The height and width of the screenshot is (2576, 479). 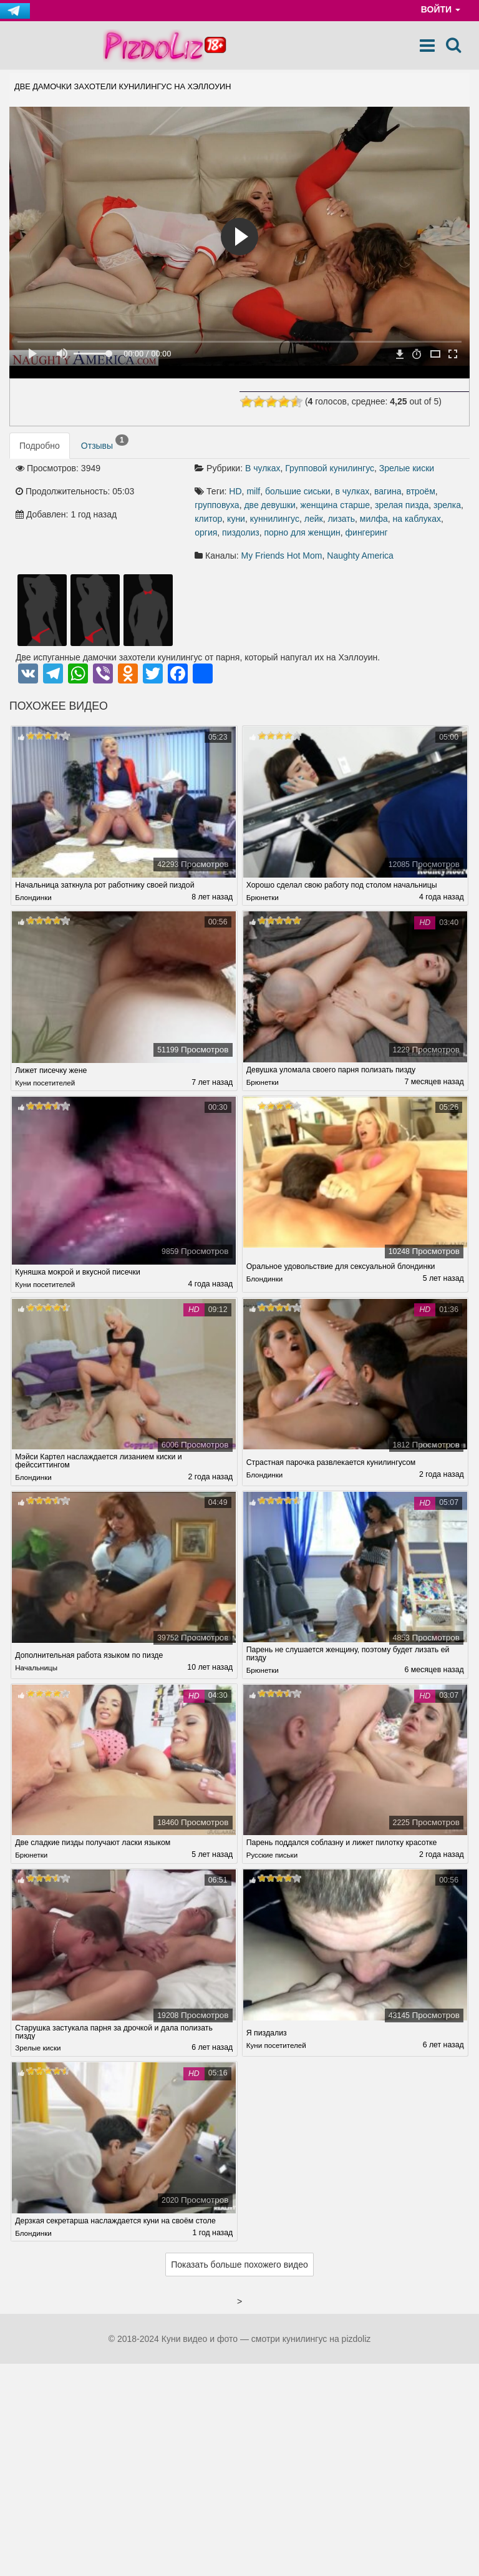 I want to click on Отзывы, so click(x=104, y=442).